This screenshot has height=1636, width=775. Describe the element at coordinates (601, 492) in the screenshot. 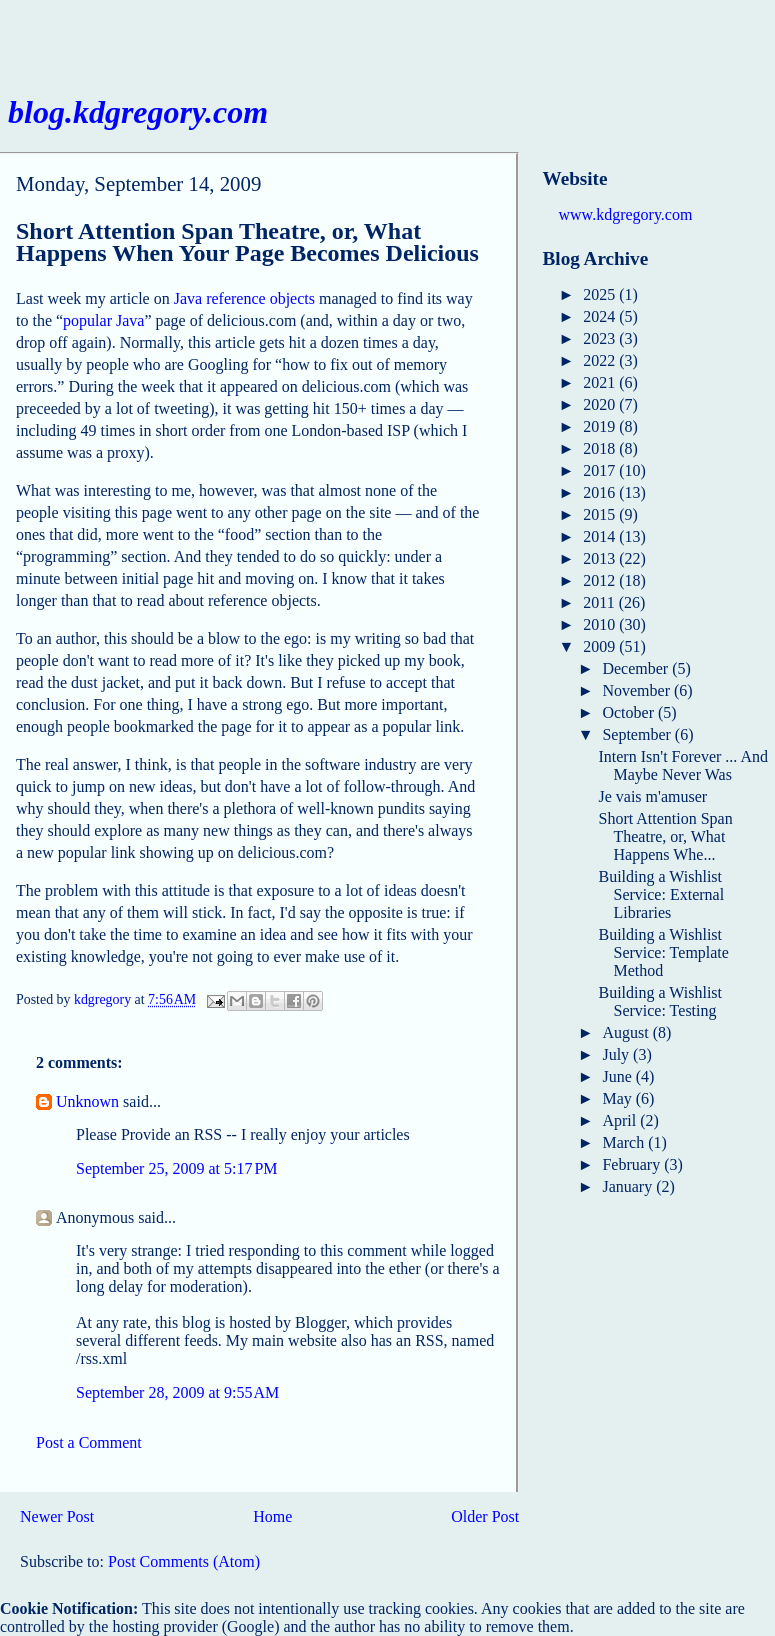

I see `2016` at that location.